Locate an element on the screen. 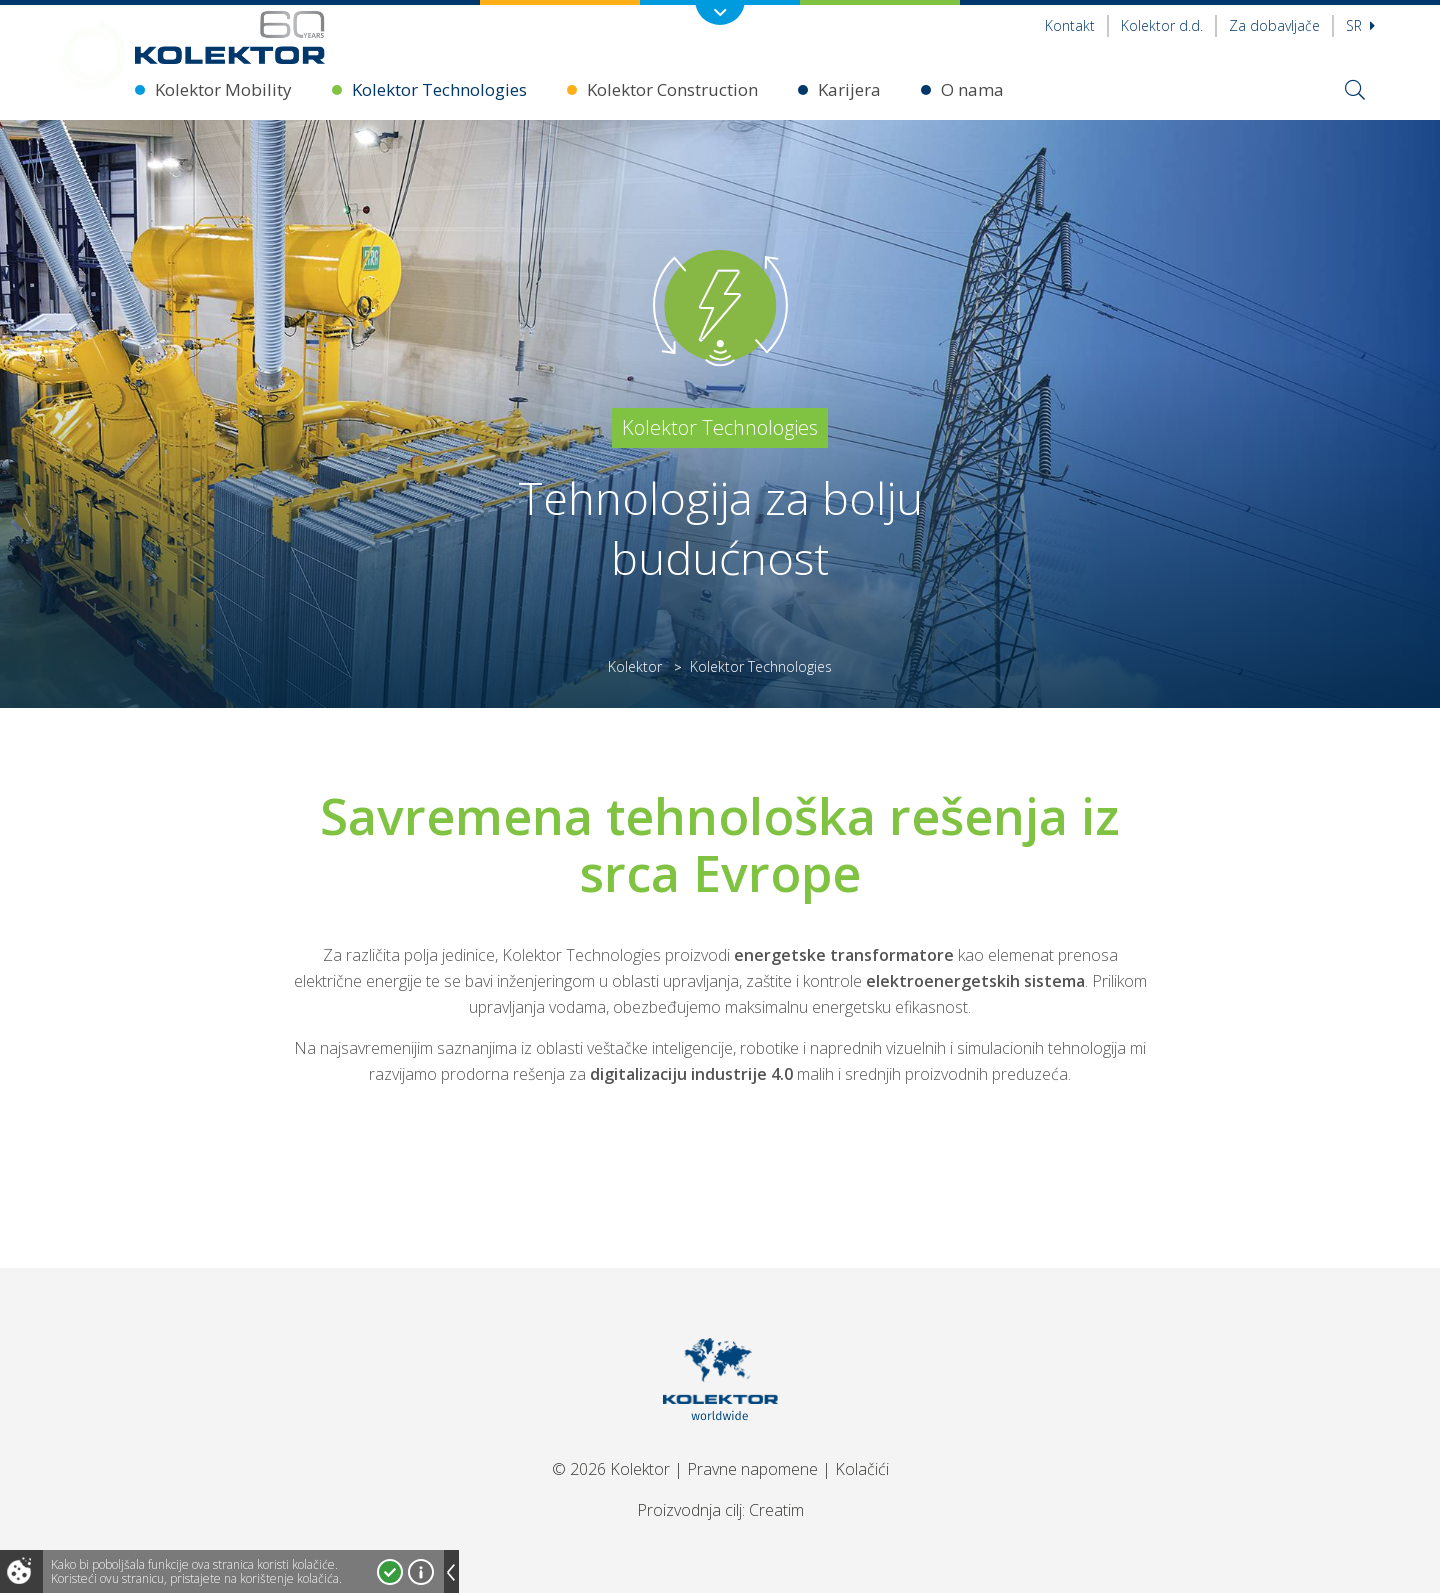 This screenshot has width=1440, height=1593. Kolektor Construction is located at coordinates (672, 89).